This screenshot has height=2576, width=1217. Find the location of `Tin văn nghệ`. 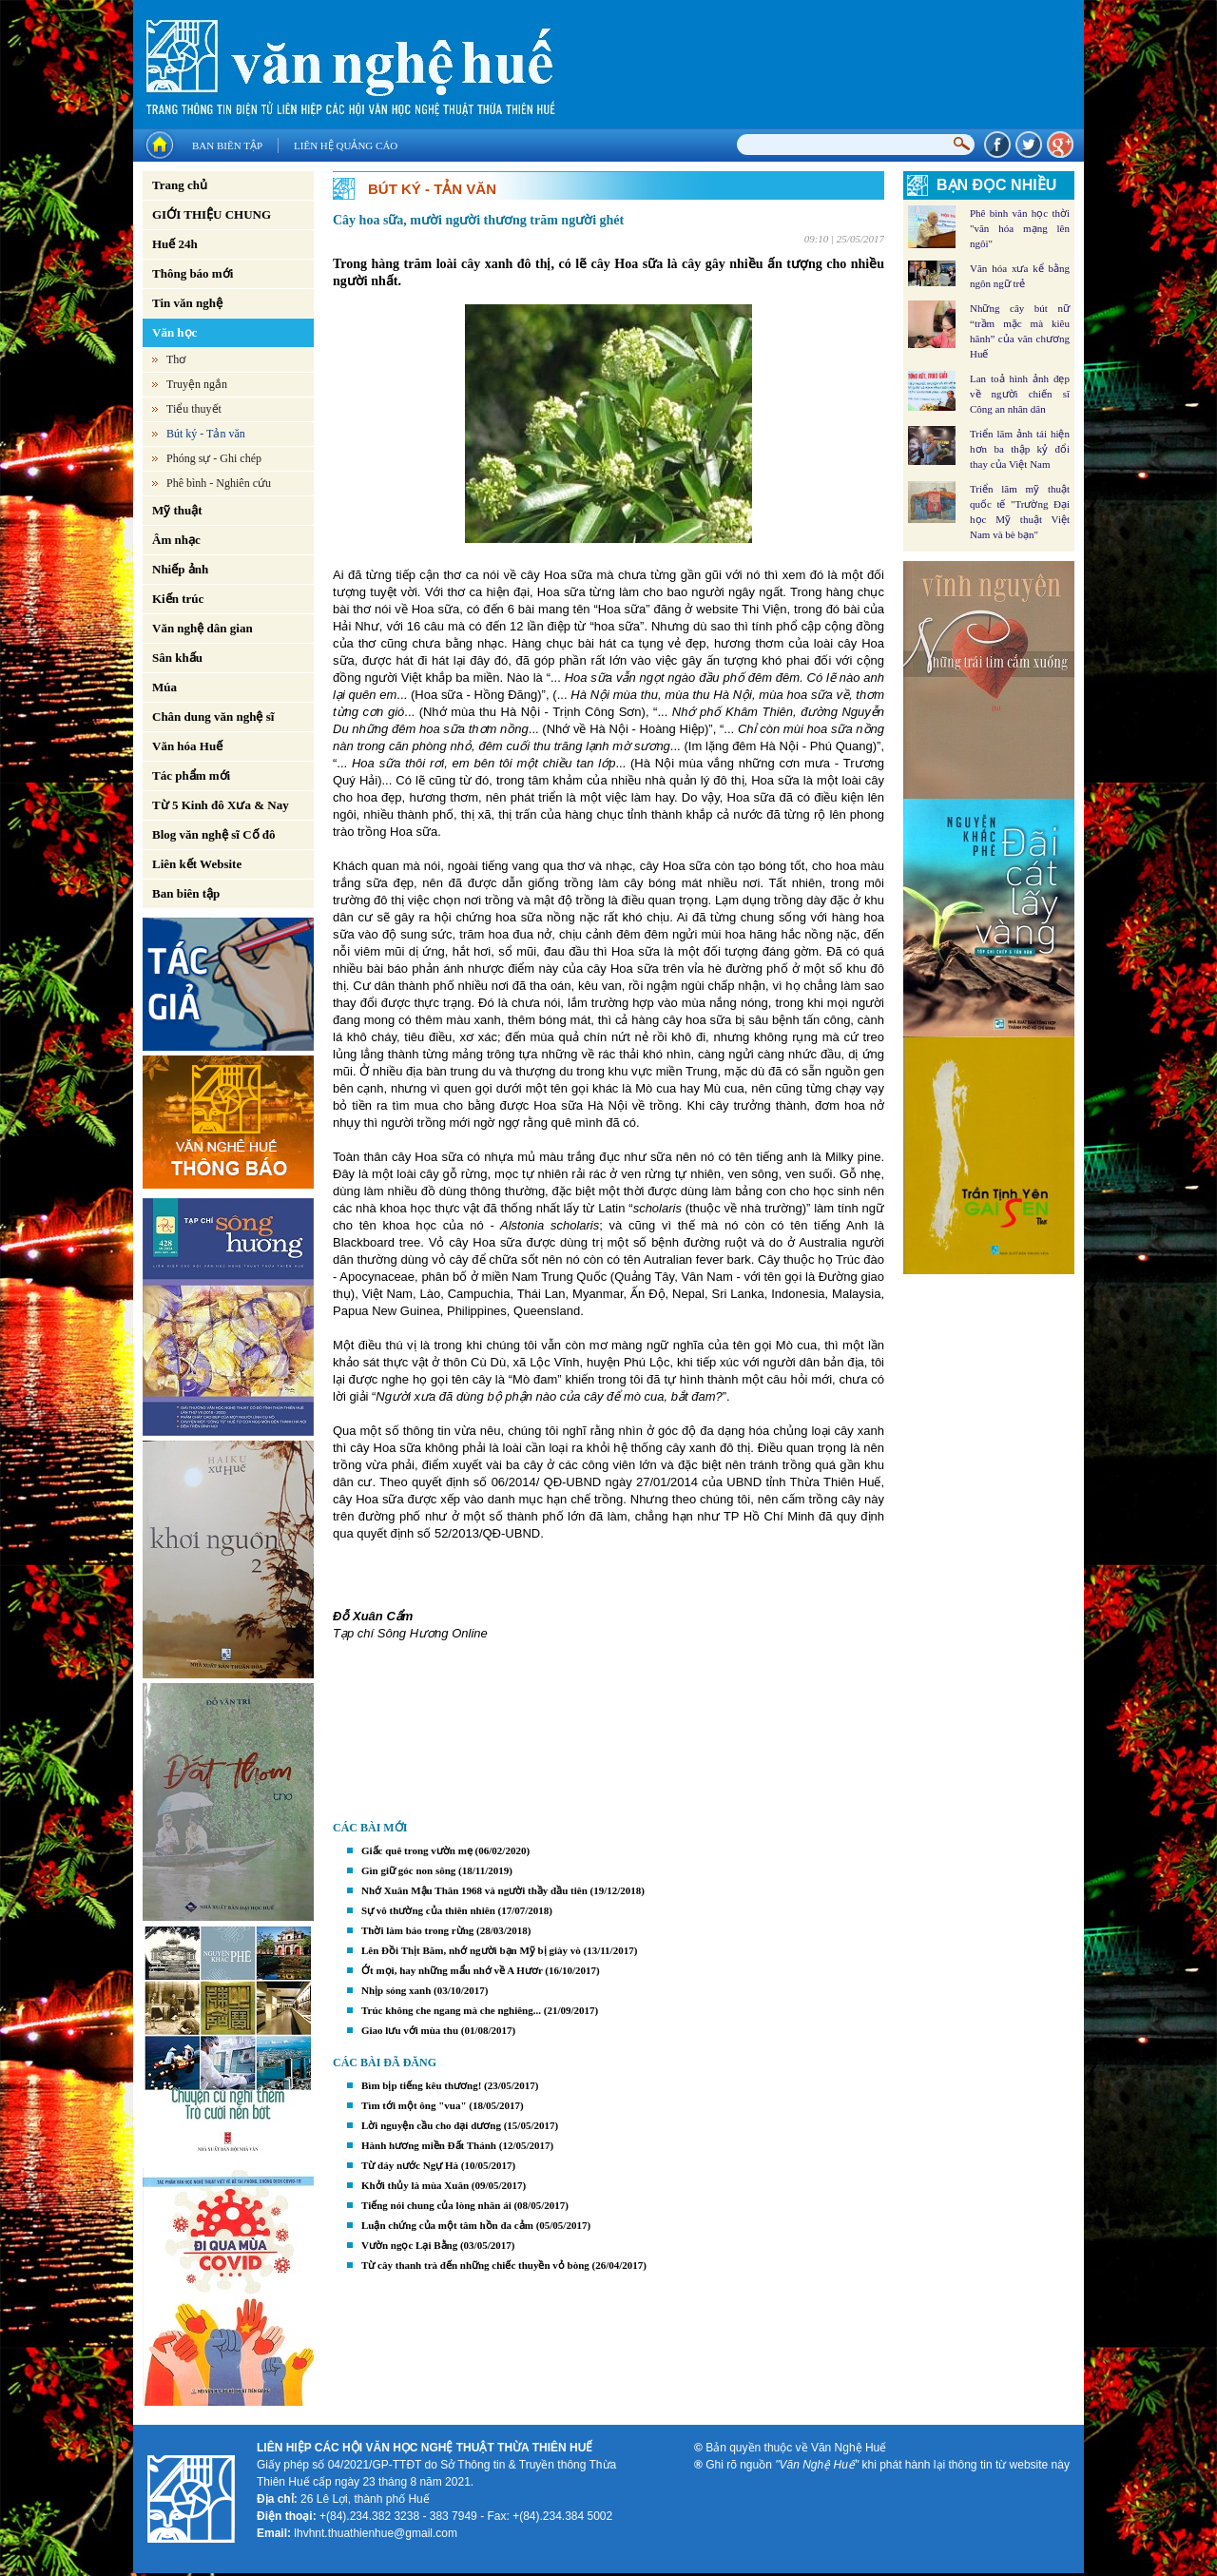

Tin văn nghệ is located at coordinates (187, 303).